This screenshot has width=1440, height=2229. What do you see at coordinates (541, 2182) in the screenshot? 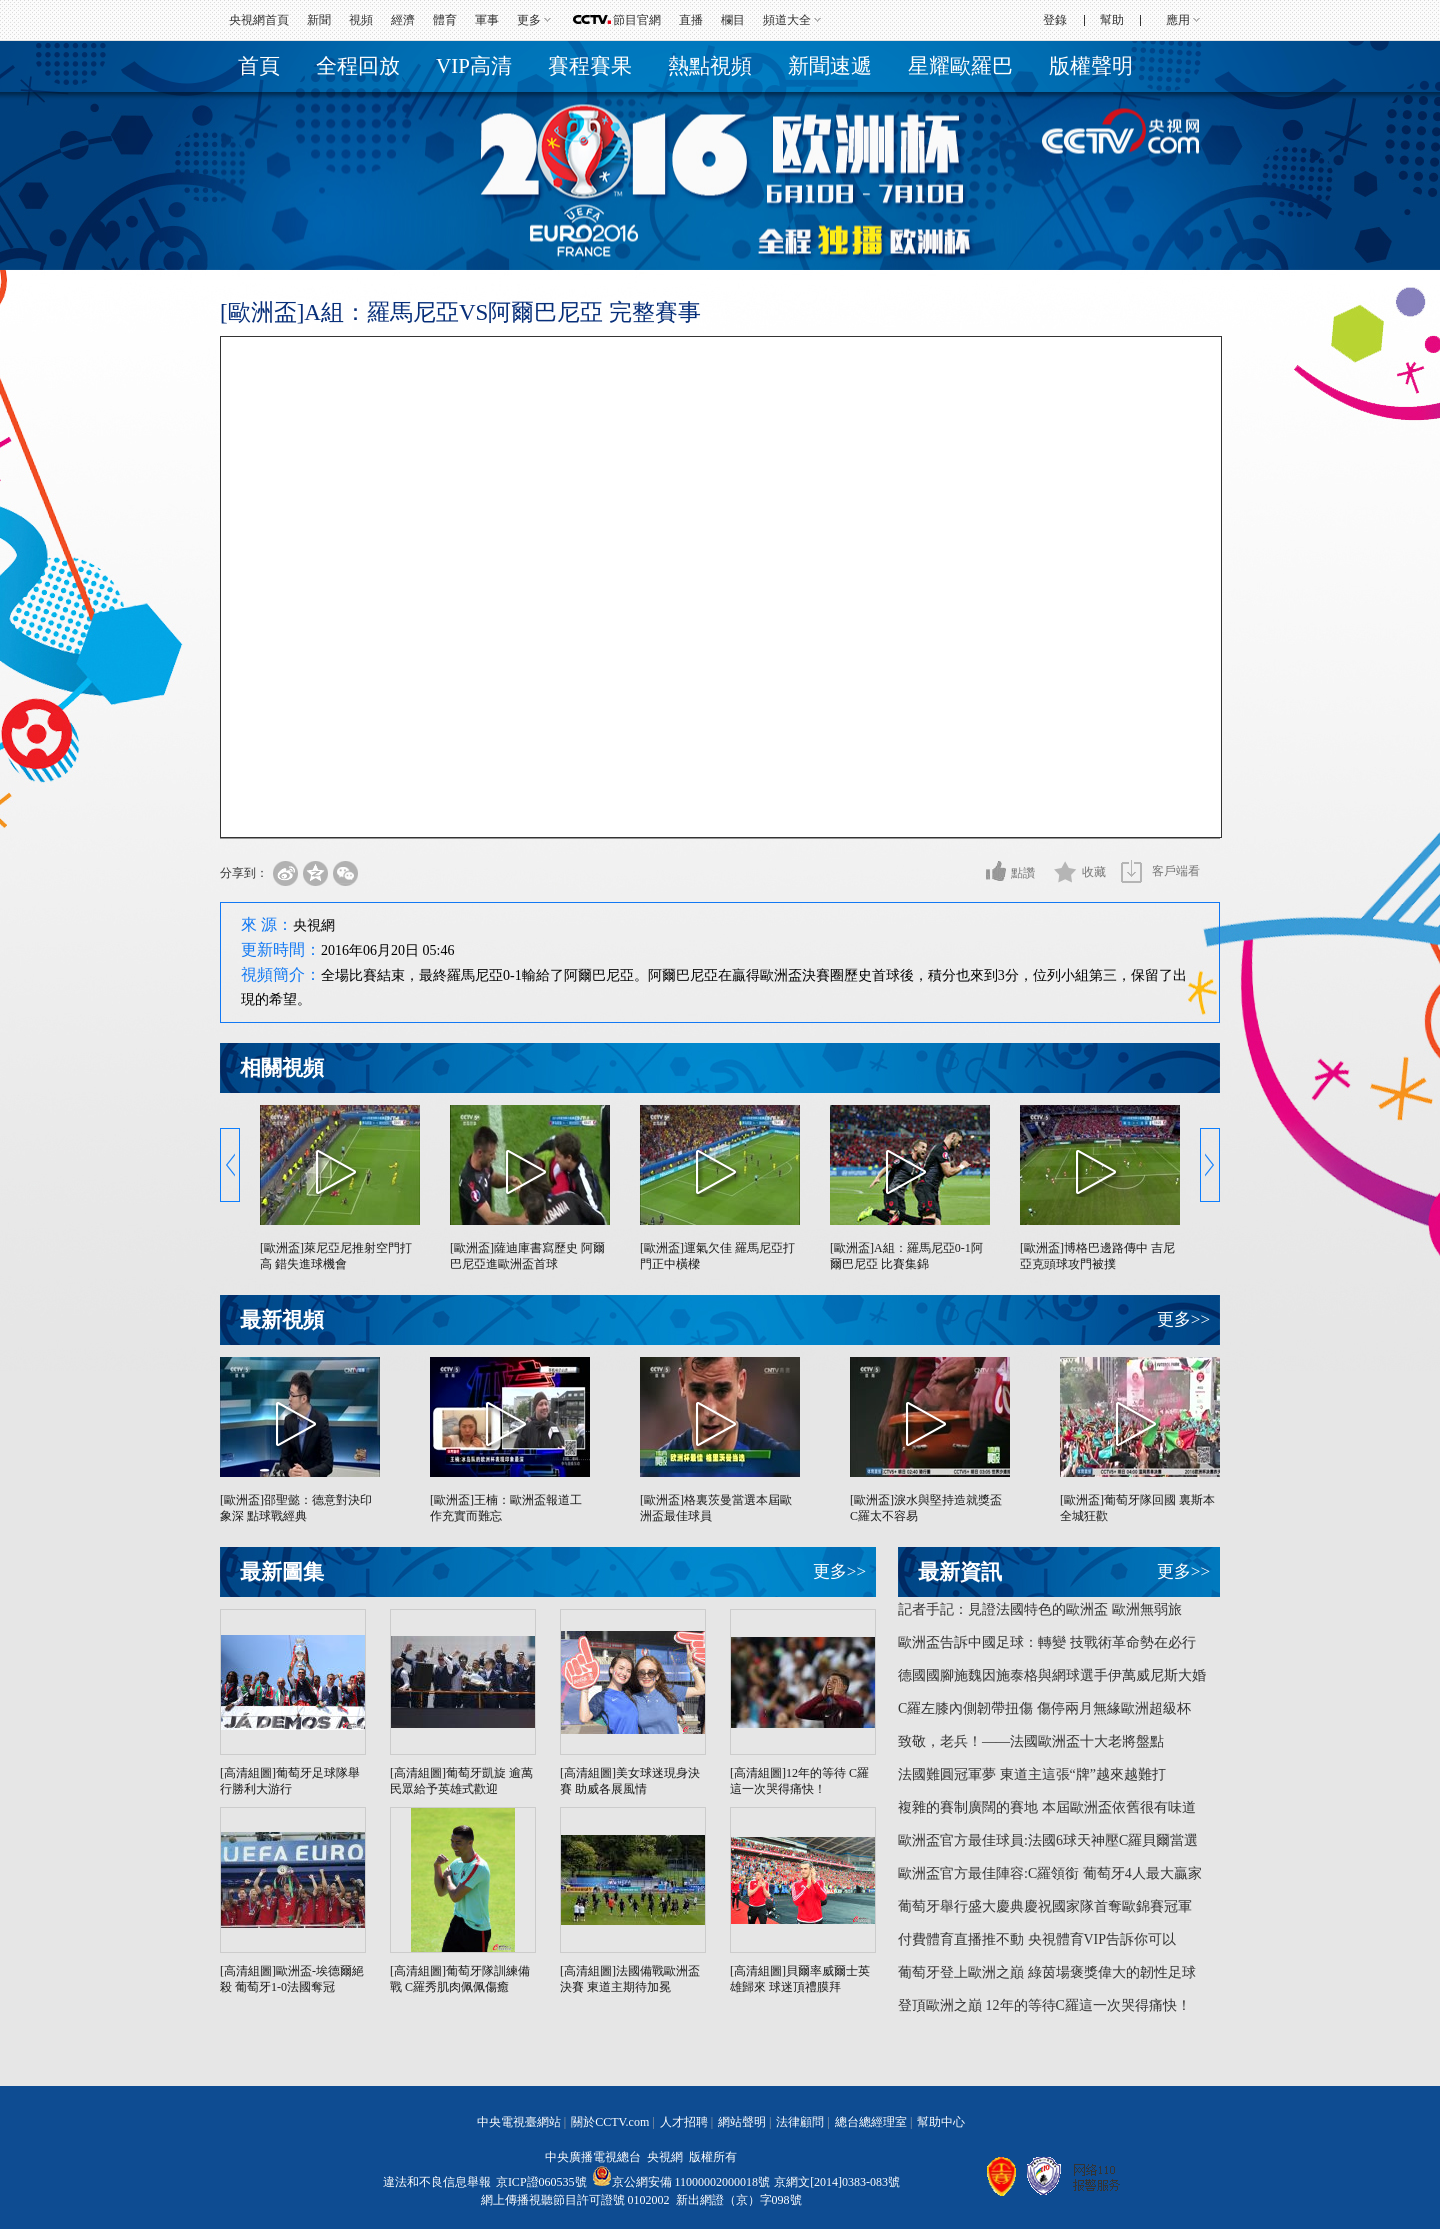
I see `京ICP證060535號` at bounding box center [541, 2182].